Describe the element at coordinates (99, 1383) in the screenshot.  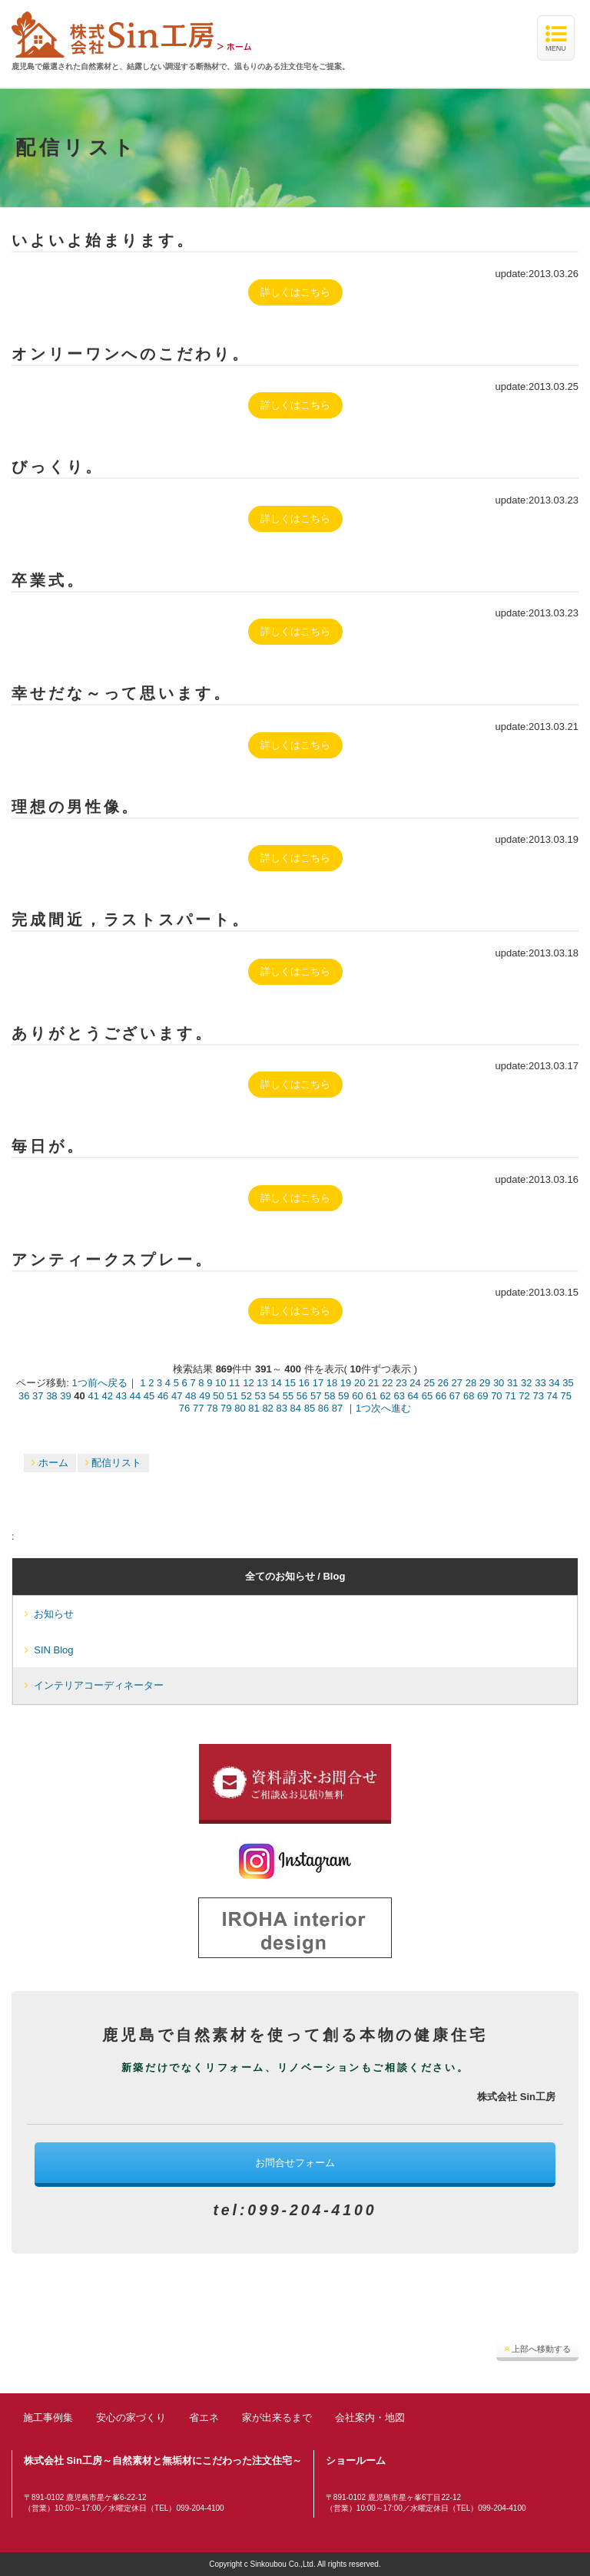
I see `1つ前へ戻る` at that location.